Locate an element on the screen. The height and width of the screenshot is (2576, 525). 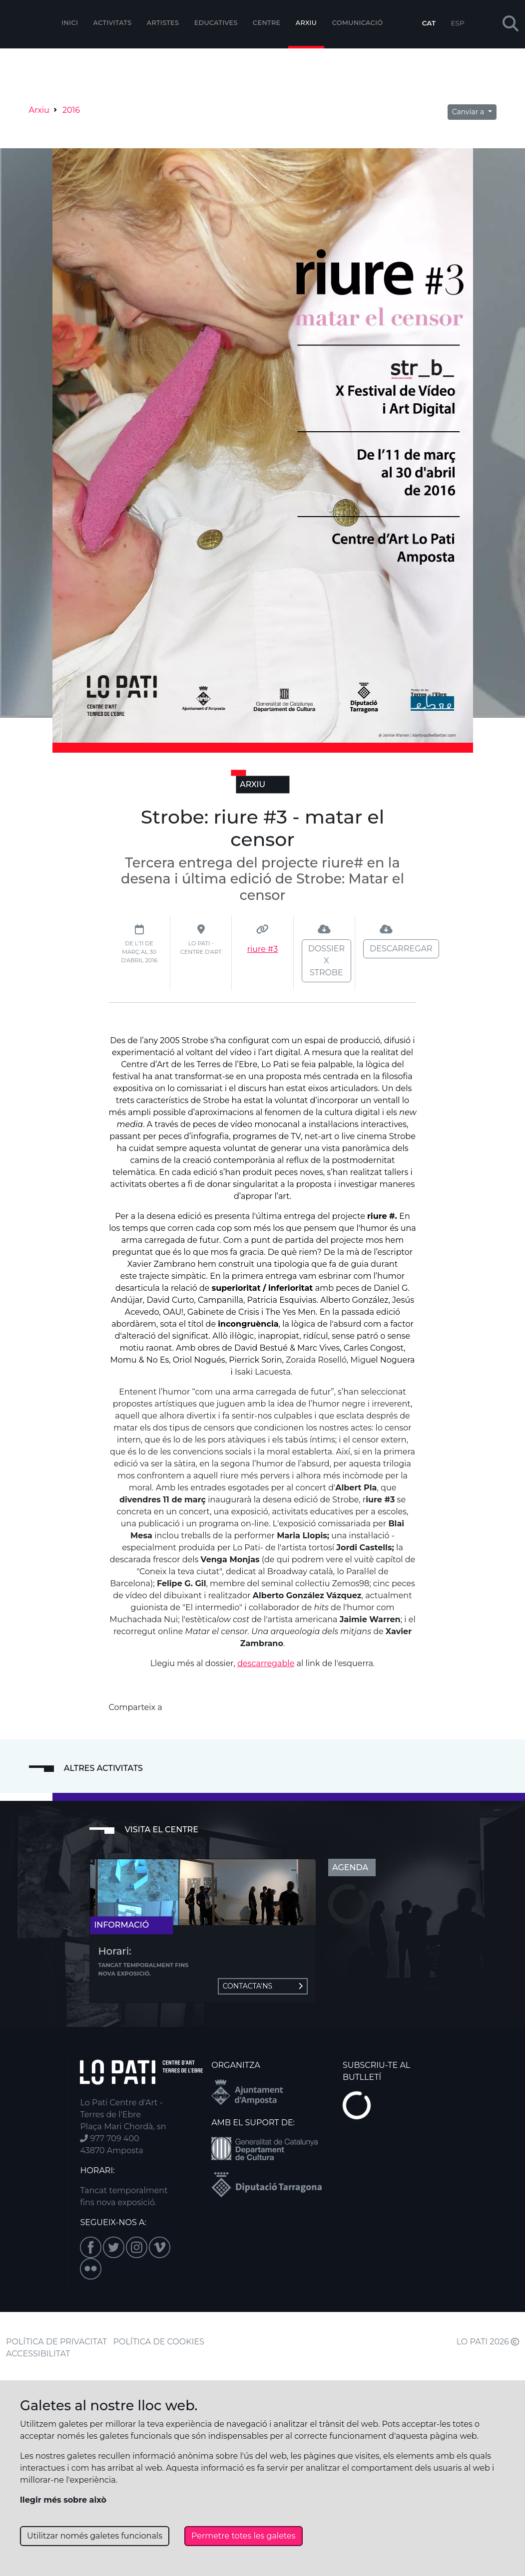
Canviar a is located at coordinates (469, 111).